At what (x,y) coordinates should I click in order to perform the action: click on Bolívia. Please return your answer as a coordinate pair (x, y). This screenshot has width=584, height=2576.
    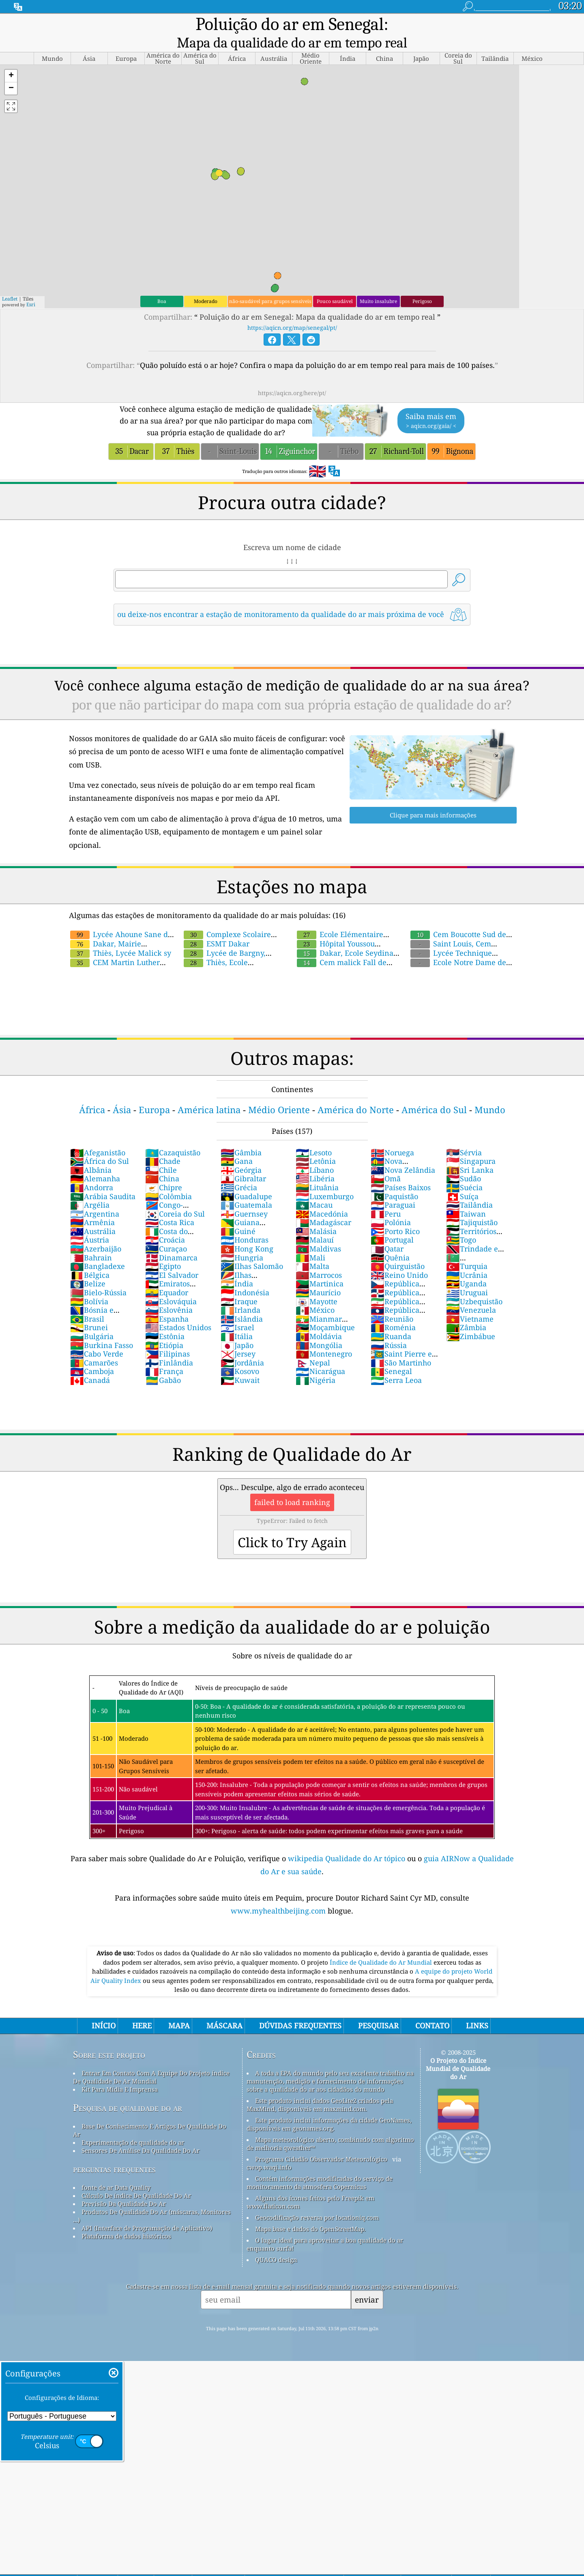
    Looking at the image, I should click on (89, 1285).